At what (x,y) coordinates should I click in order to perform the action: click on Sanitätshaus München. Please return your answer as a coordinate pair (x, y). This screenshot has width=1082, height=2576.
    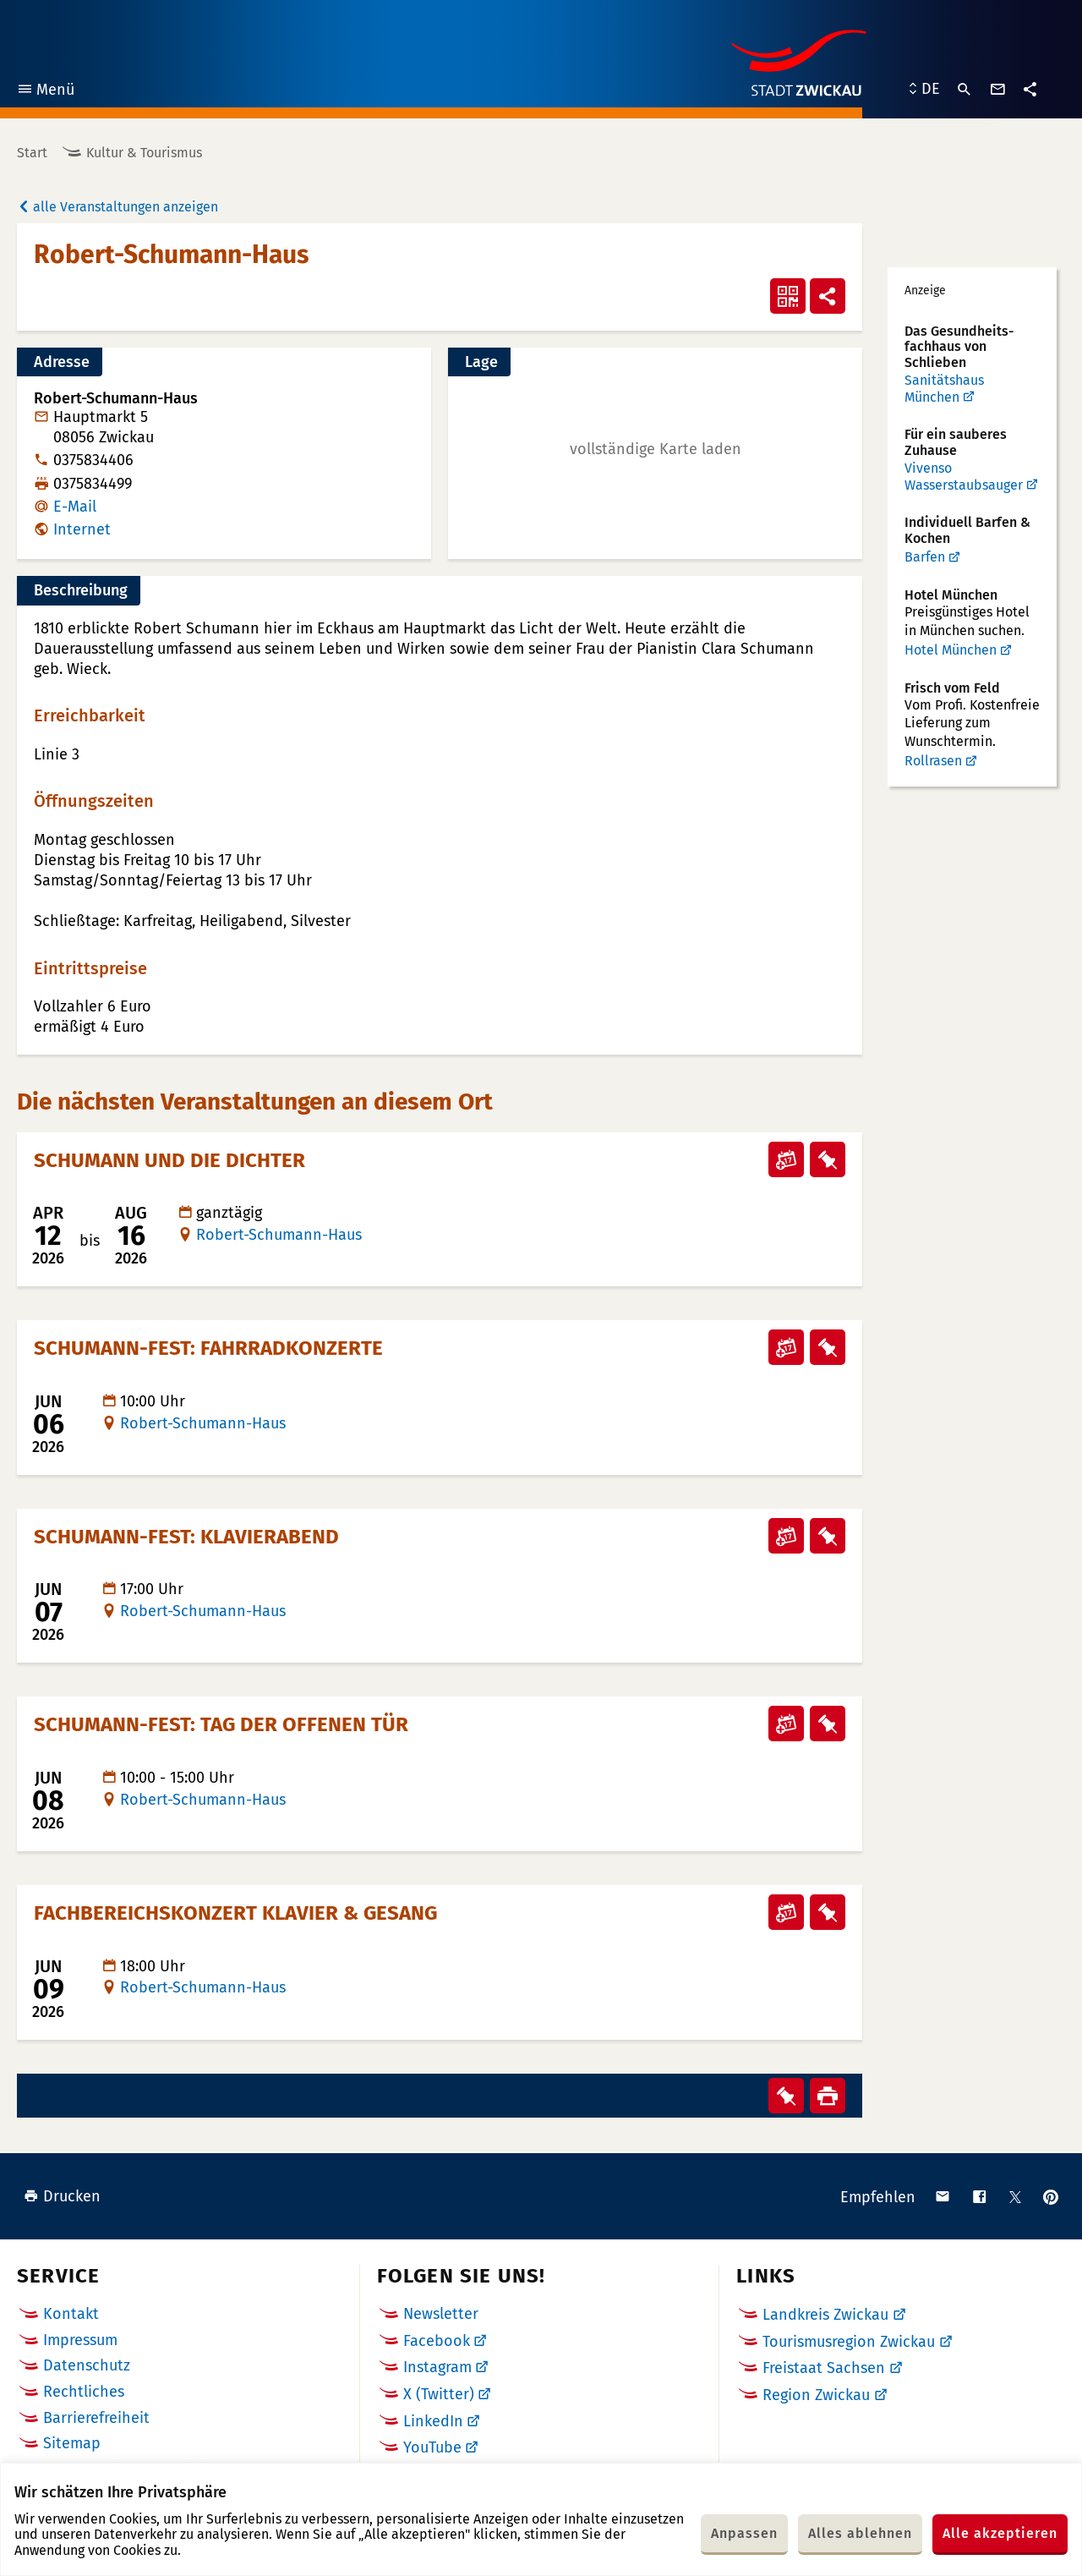
    Looking at the image, I should click on (944, 388).